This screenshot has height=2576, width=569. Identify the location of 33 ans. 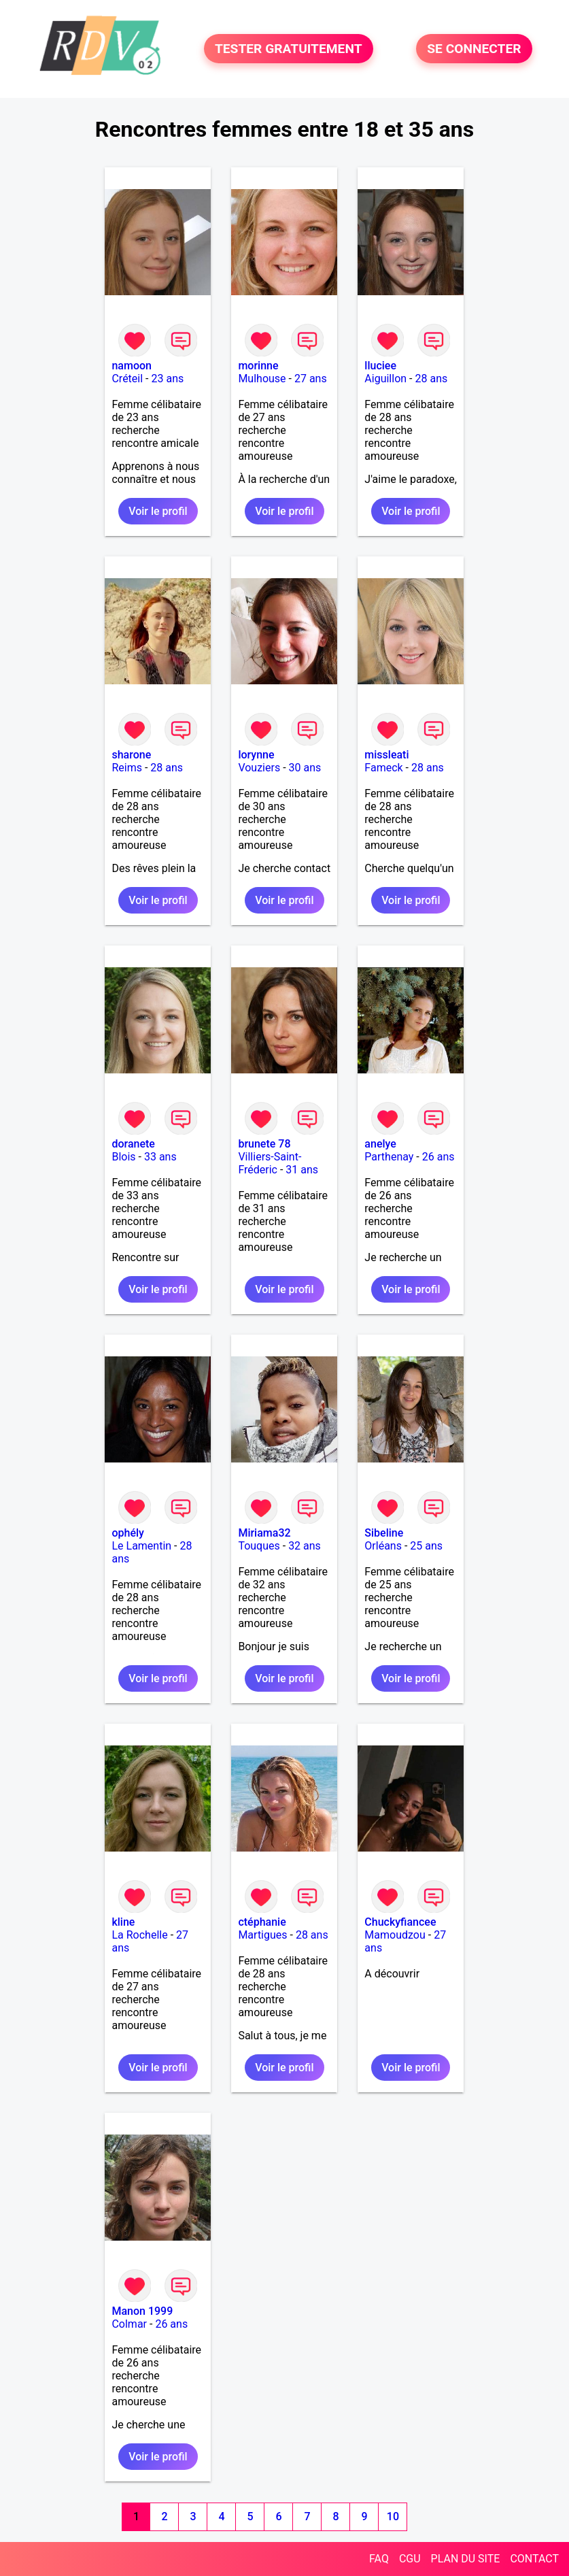
(160, 1156).